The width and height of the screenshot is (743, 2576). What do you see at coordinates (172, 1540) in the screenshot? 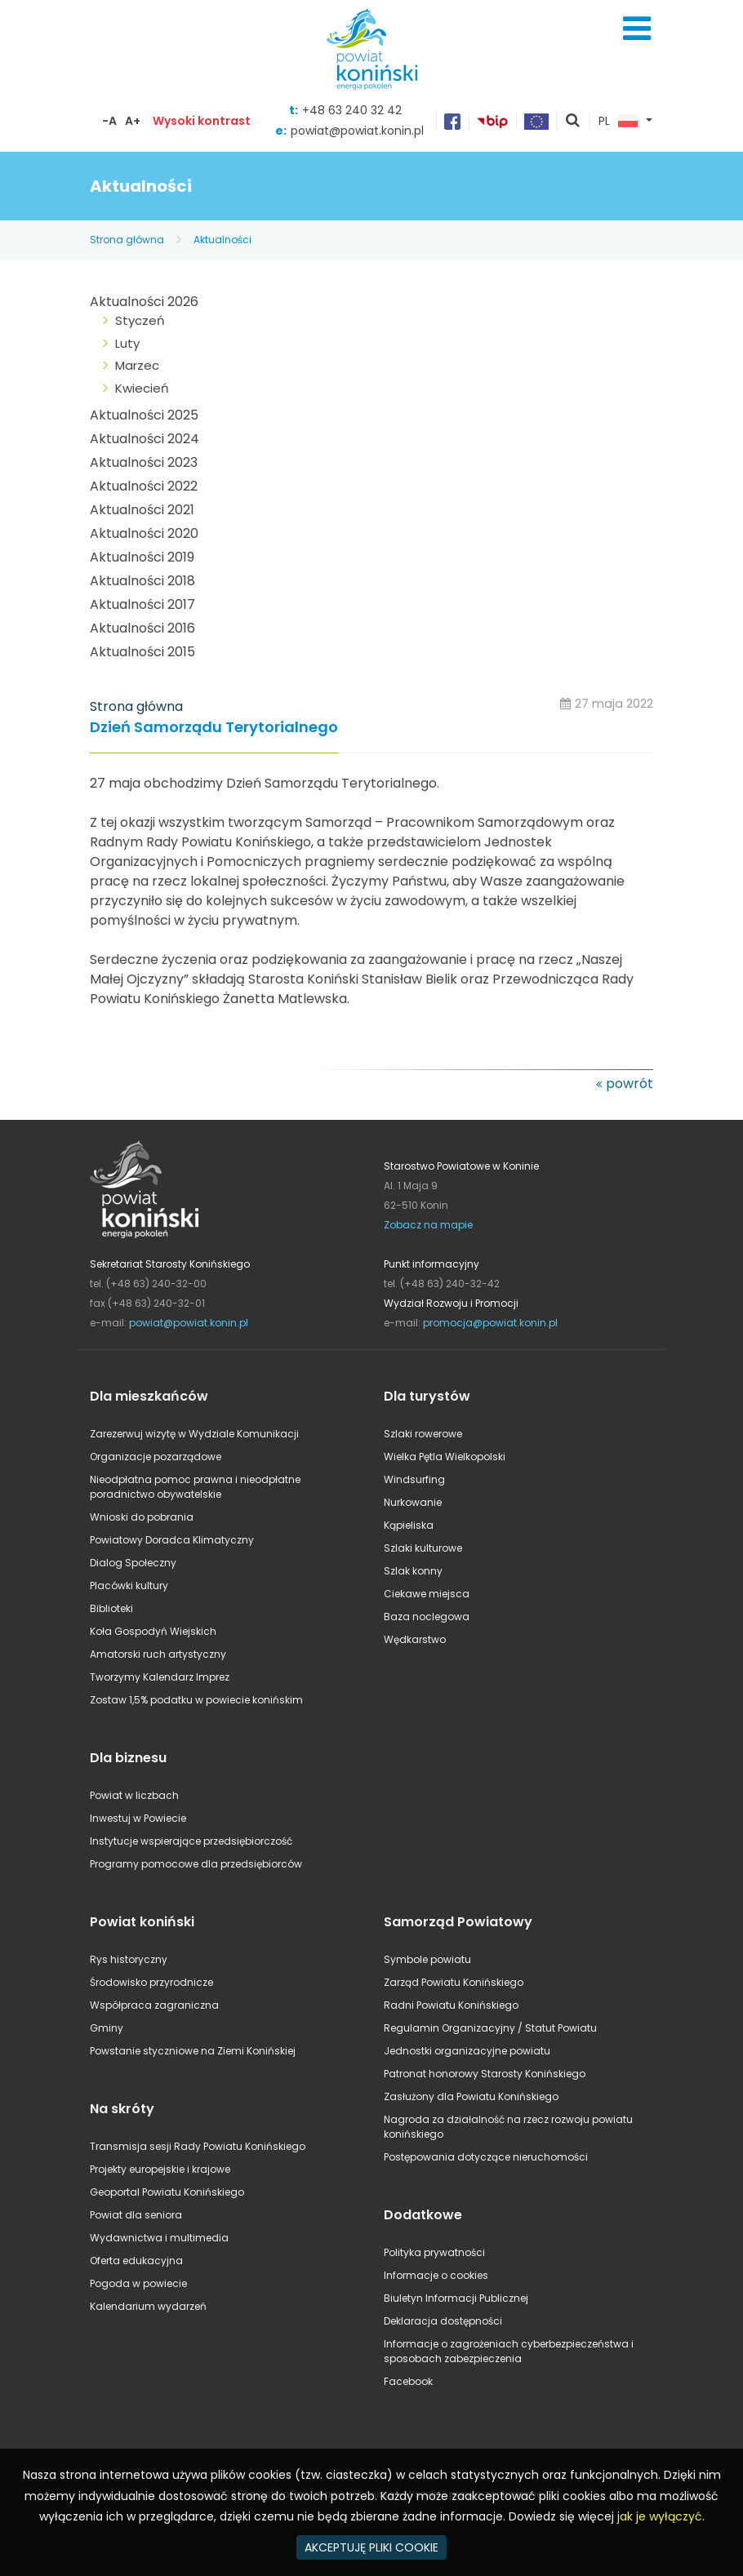
I see `Powiatowy Doradca Klimatyczny` at bounding box center [172, 1540].